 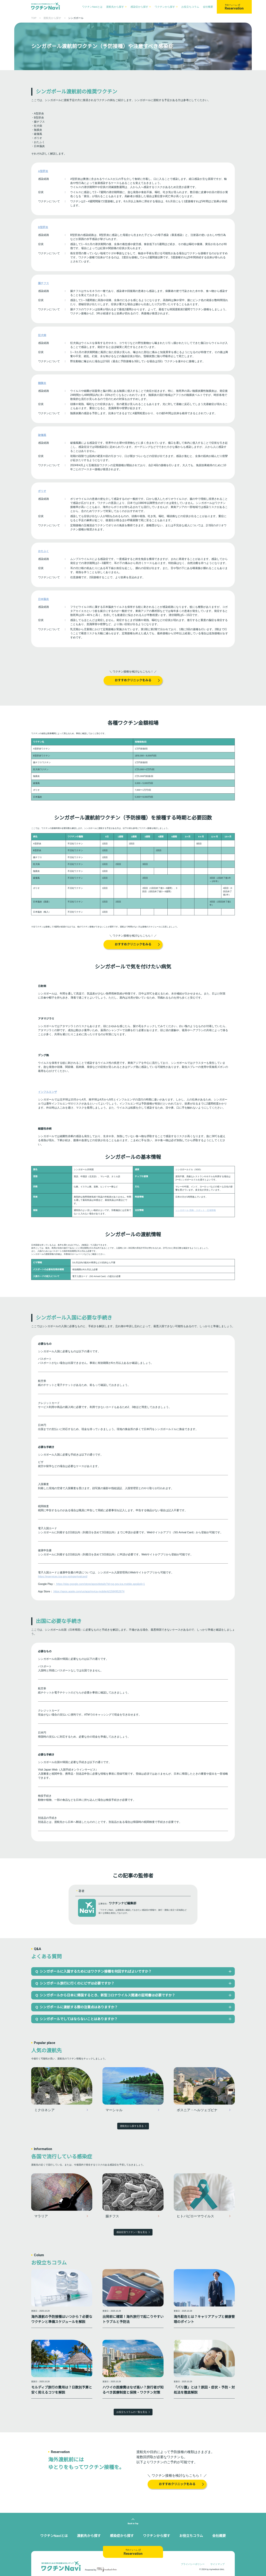 What do you see at coordinates (43, 599) in the screenshot?
I see `日本脳炎` at bounding box center [43, 599].